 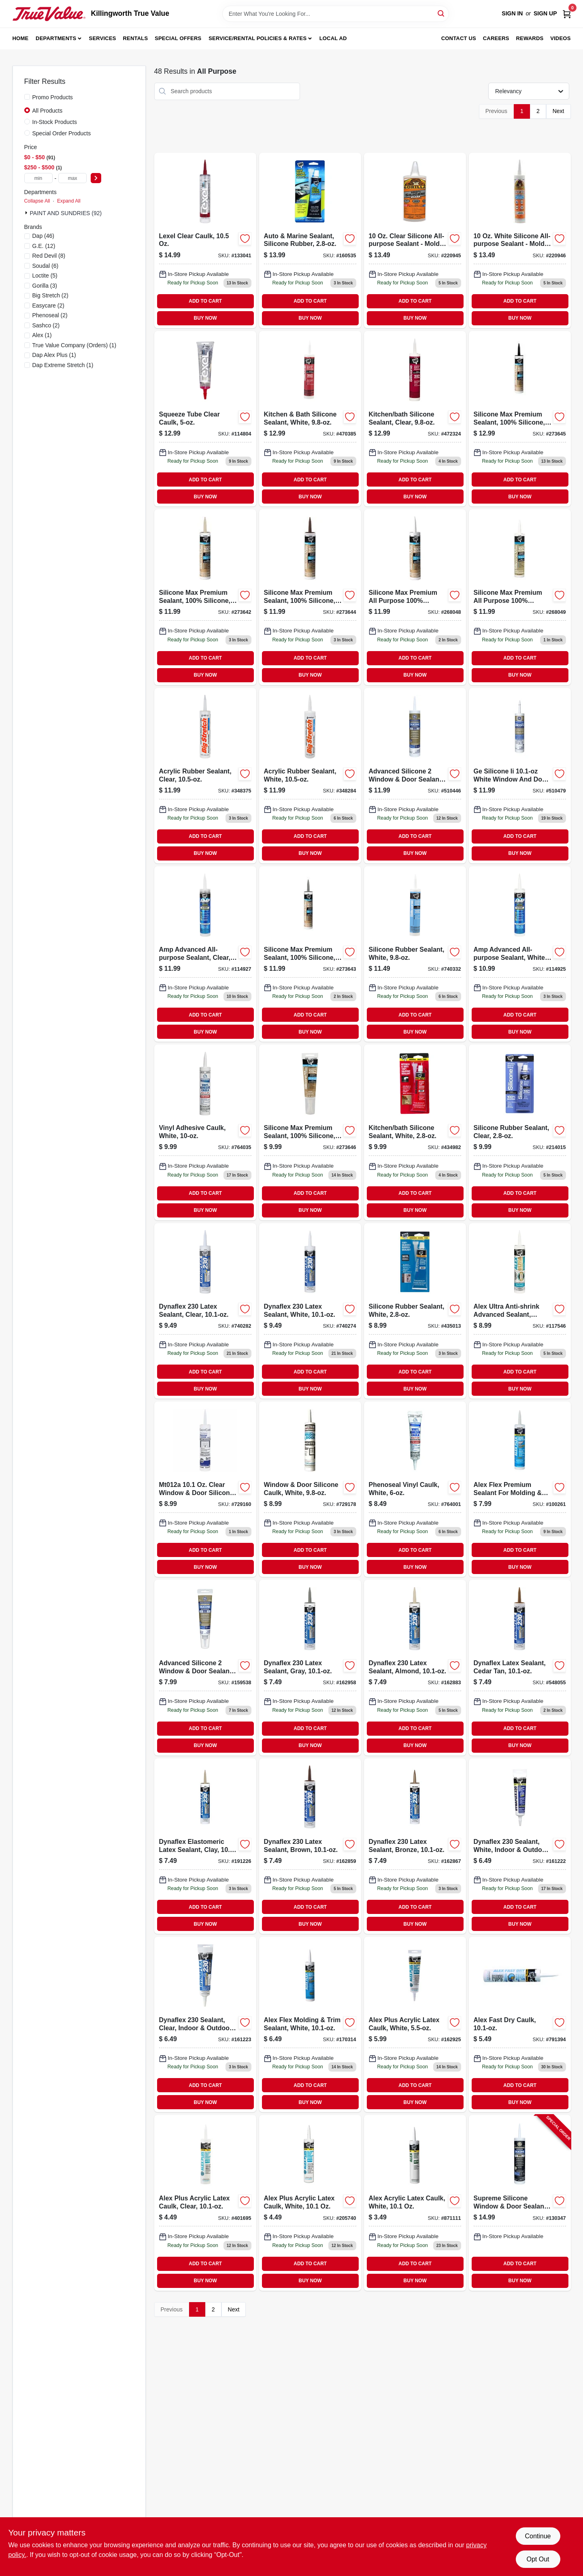 I want to click on [Go to kitchen-bath-silicone-sealant-white-070798086401-470385 product page], so click(x=310, y=418).